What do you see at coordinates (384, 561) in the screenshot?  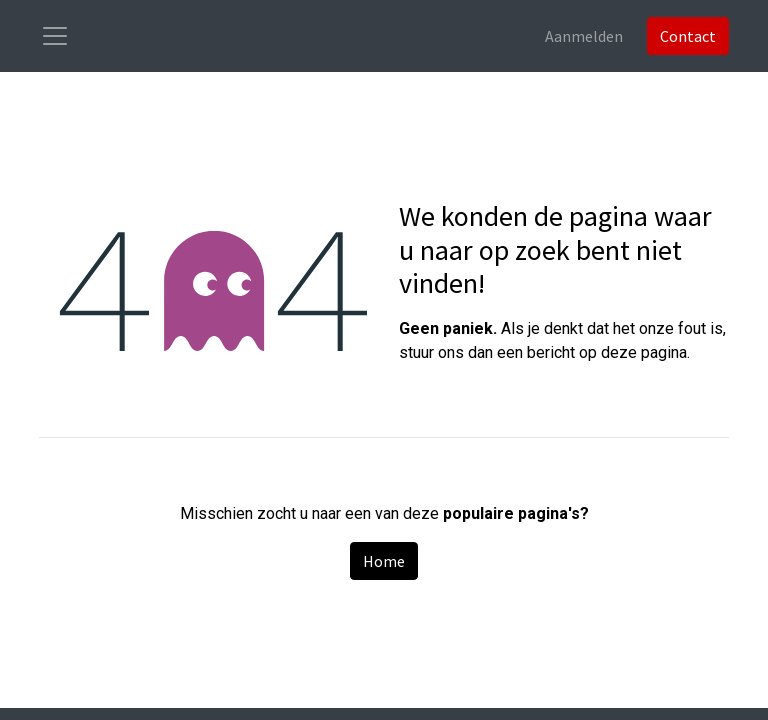 I see `Home` at bounding box center [384, 561].